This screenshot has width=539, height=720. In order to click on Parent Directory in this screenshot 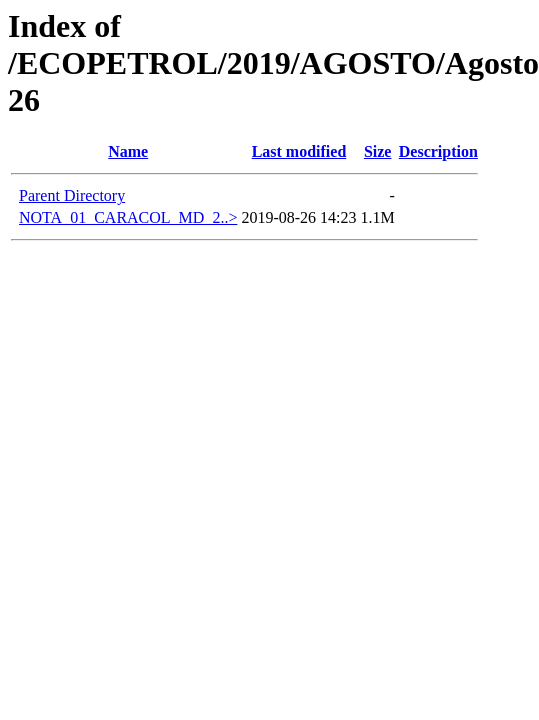, I will do `click(72, 195)`.